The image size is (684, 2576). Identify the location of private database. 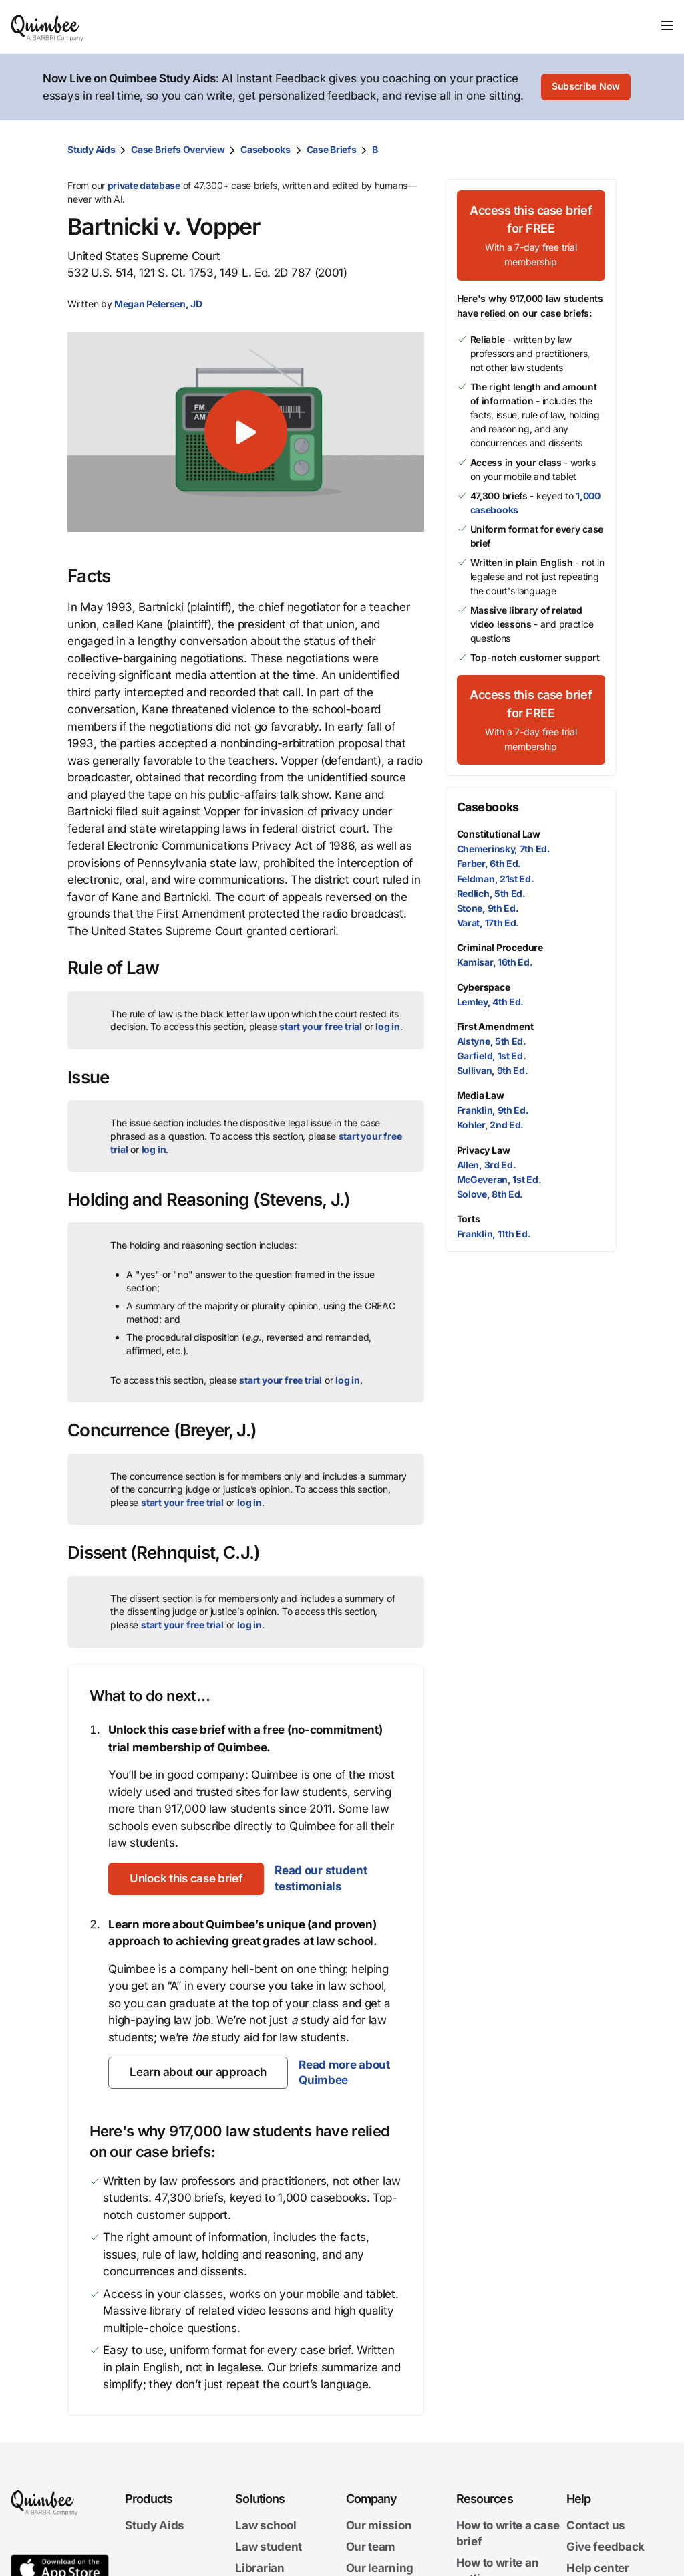
(144, 185).